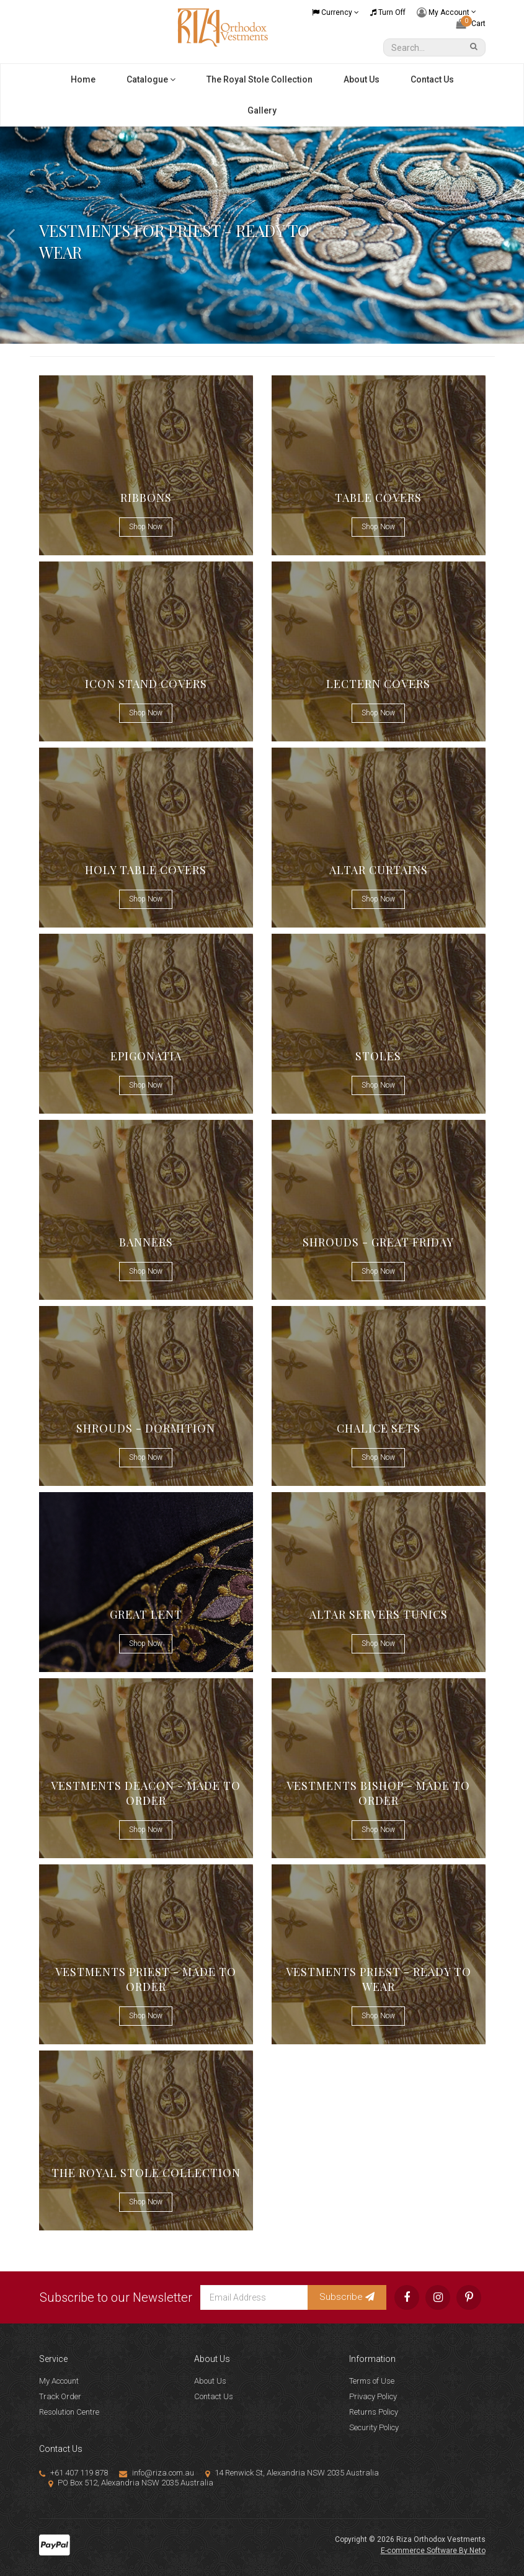 The height and width of the screenshot is (2576, 524). I want to click on My Account [Account dropdown], so click(446, 12).